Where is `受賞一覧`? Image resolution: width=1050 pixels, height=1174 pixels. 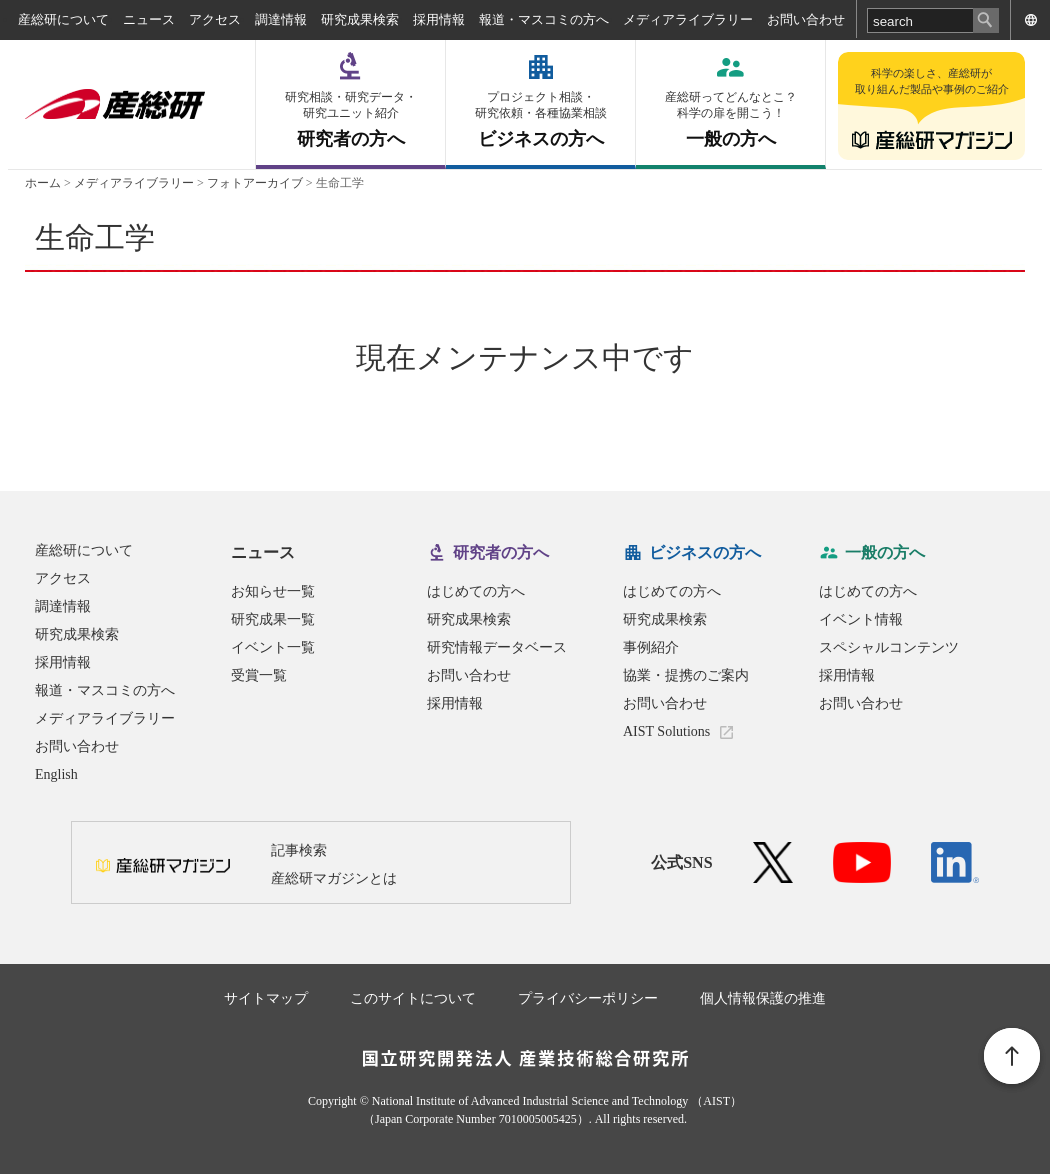 受賞一覧 is located at coordinates (259, 675).